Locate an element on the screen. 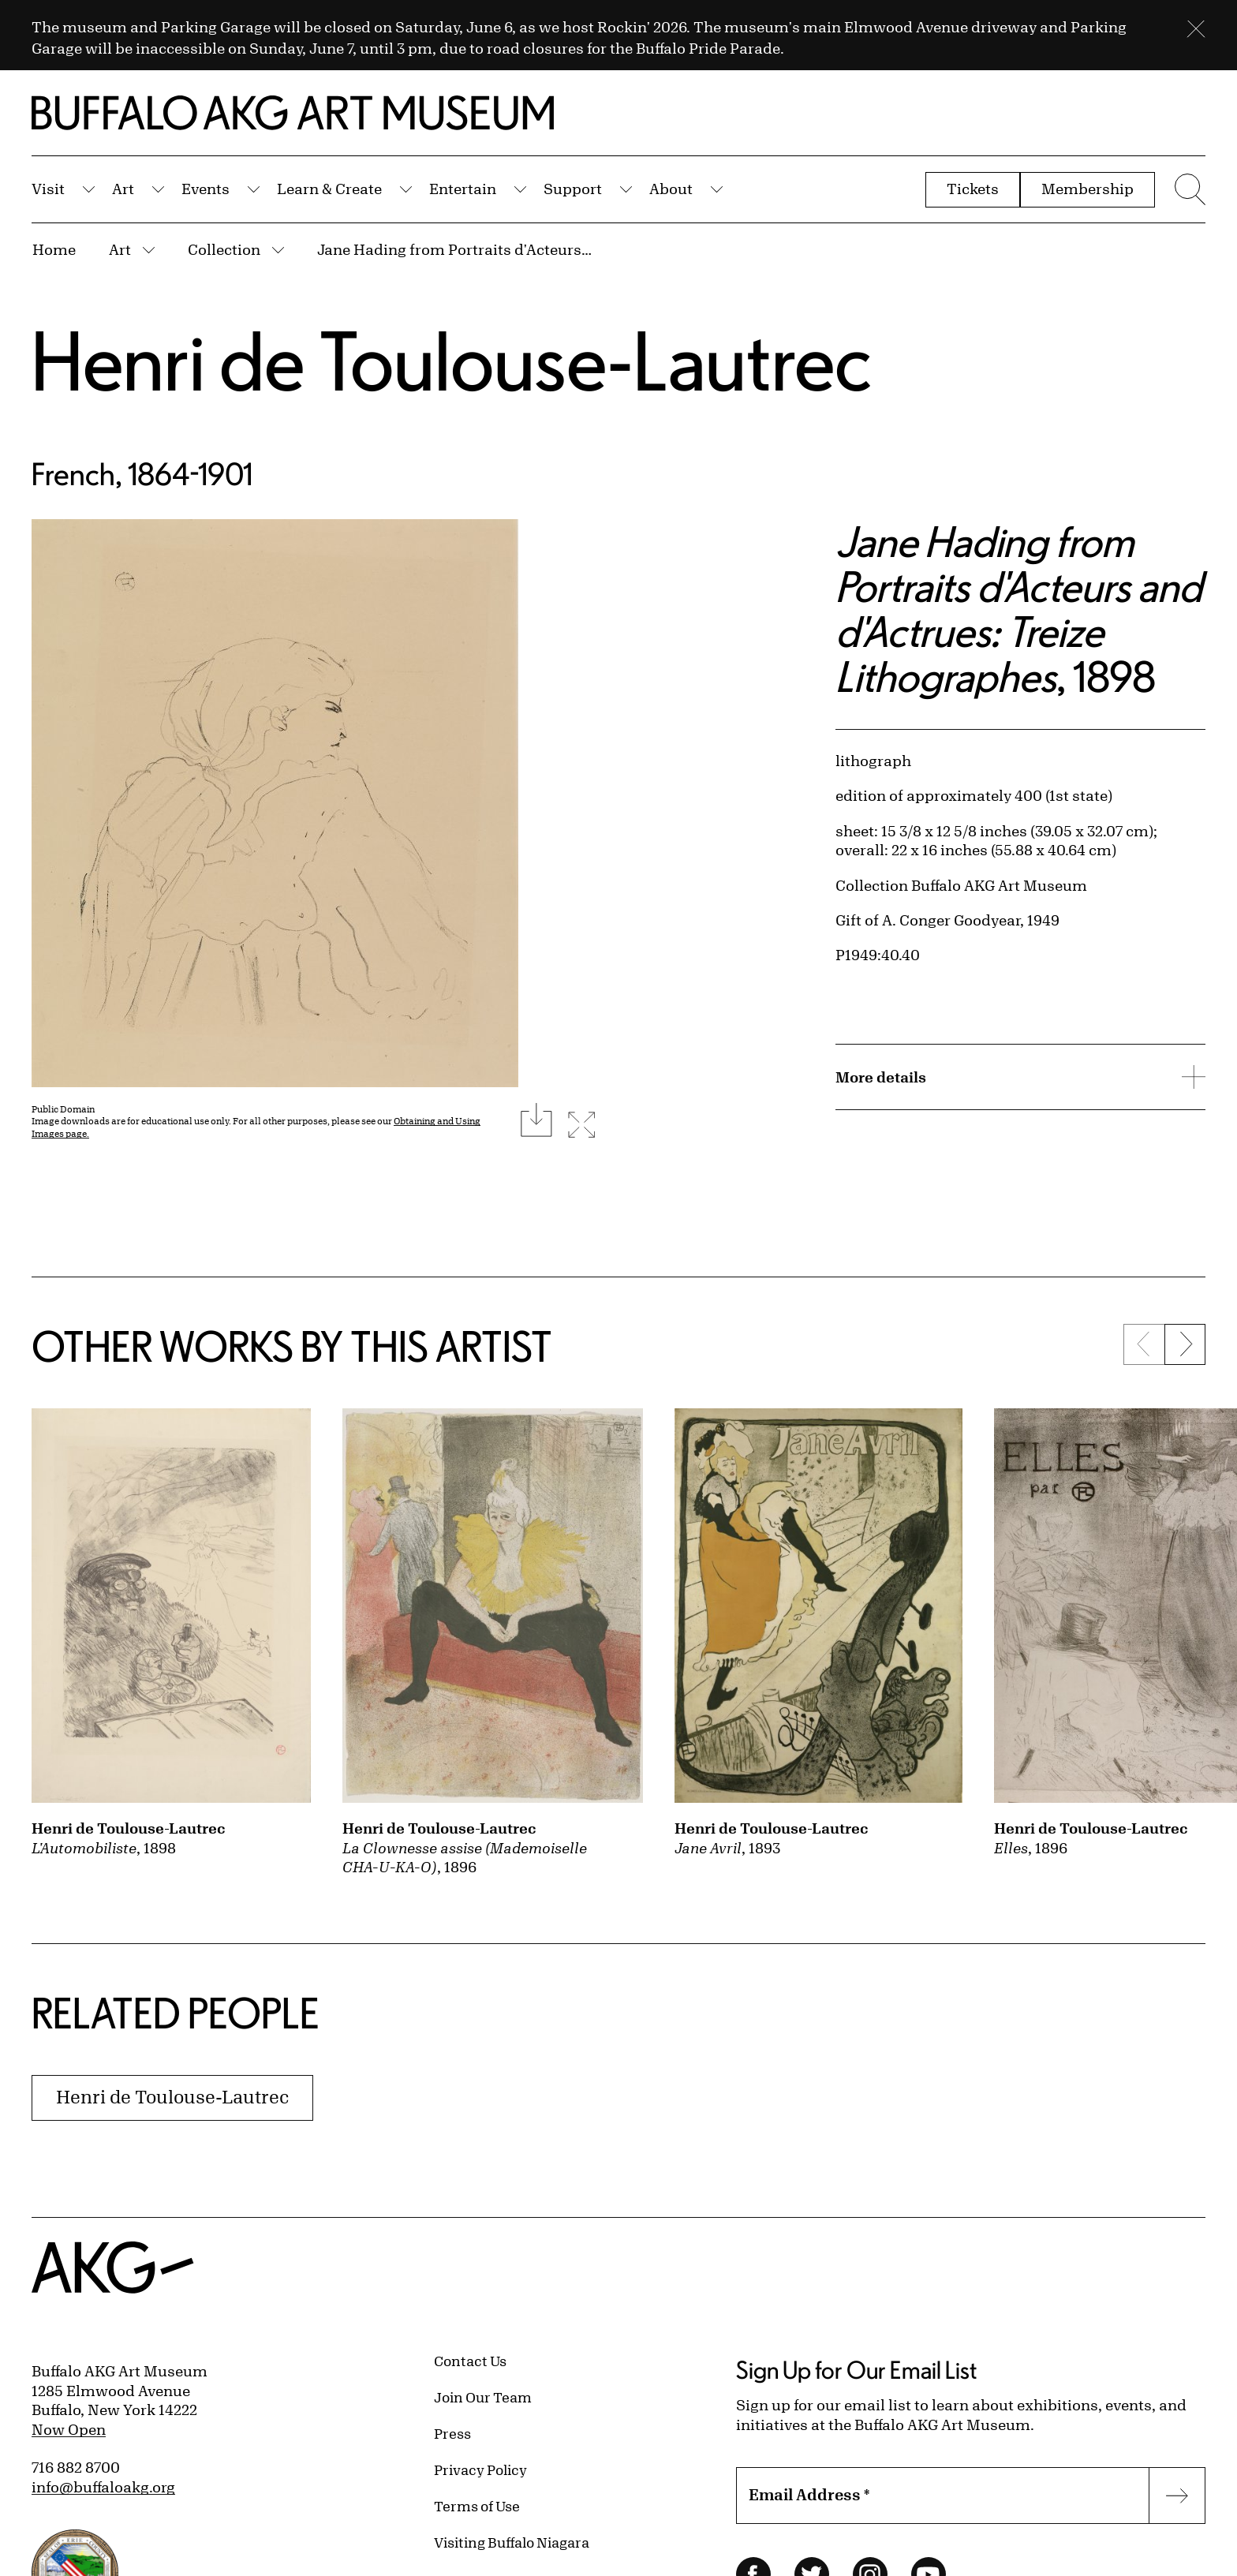 This screenshot has height=2576, width=1237. info@buffaloakg.org is located at coordinates (103, 2487).